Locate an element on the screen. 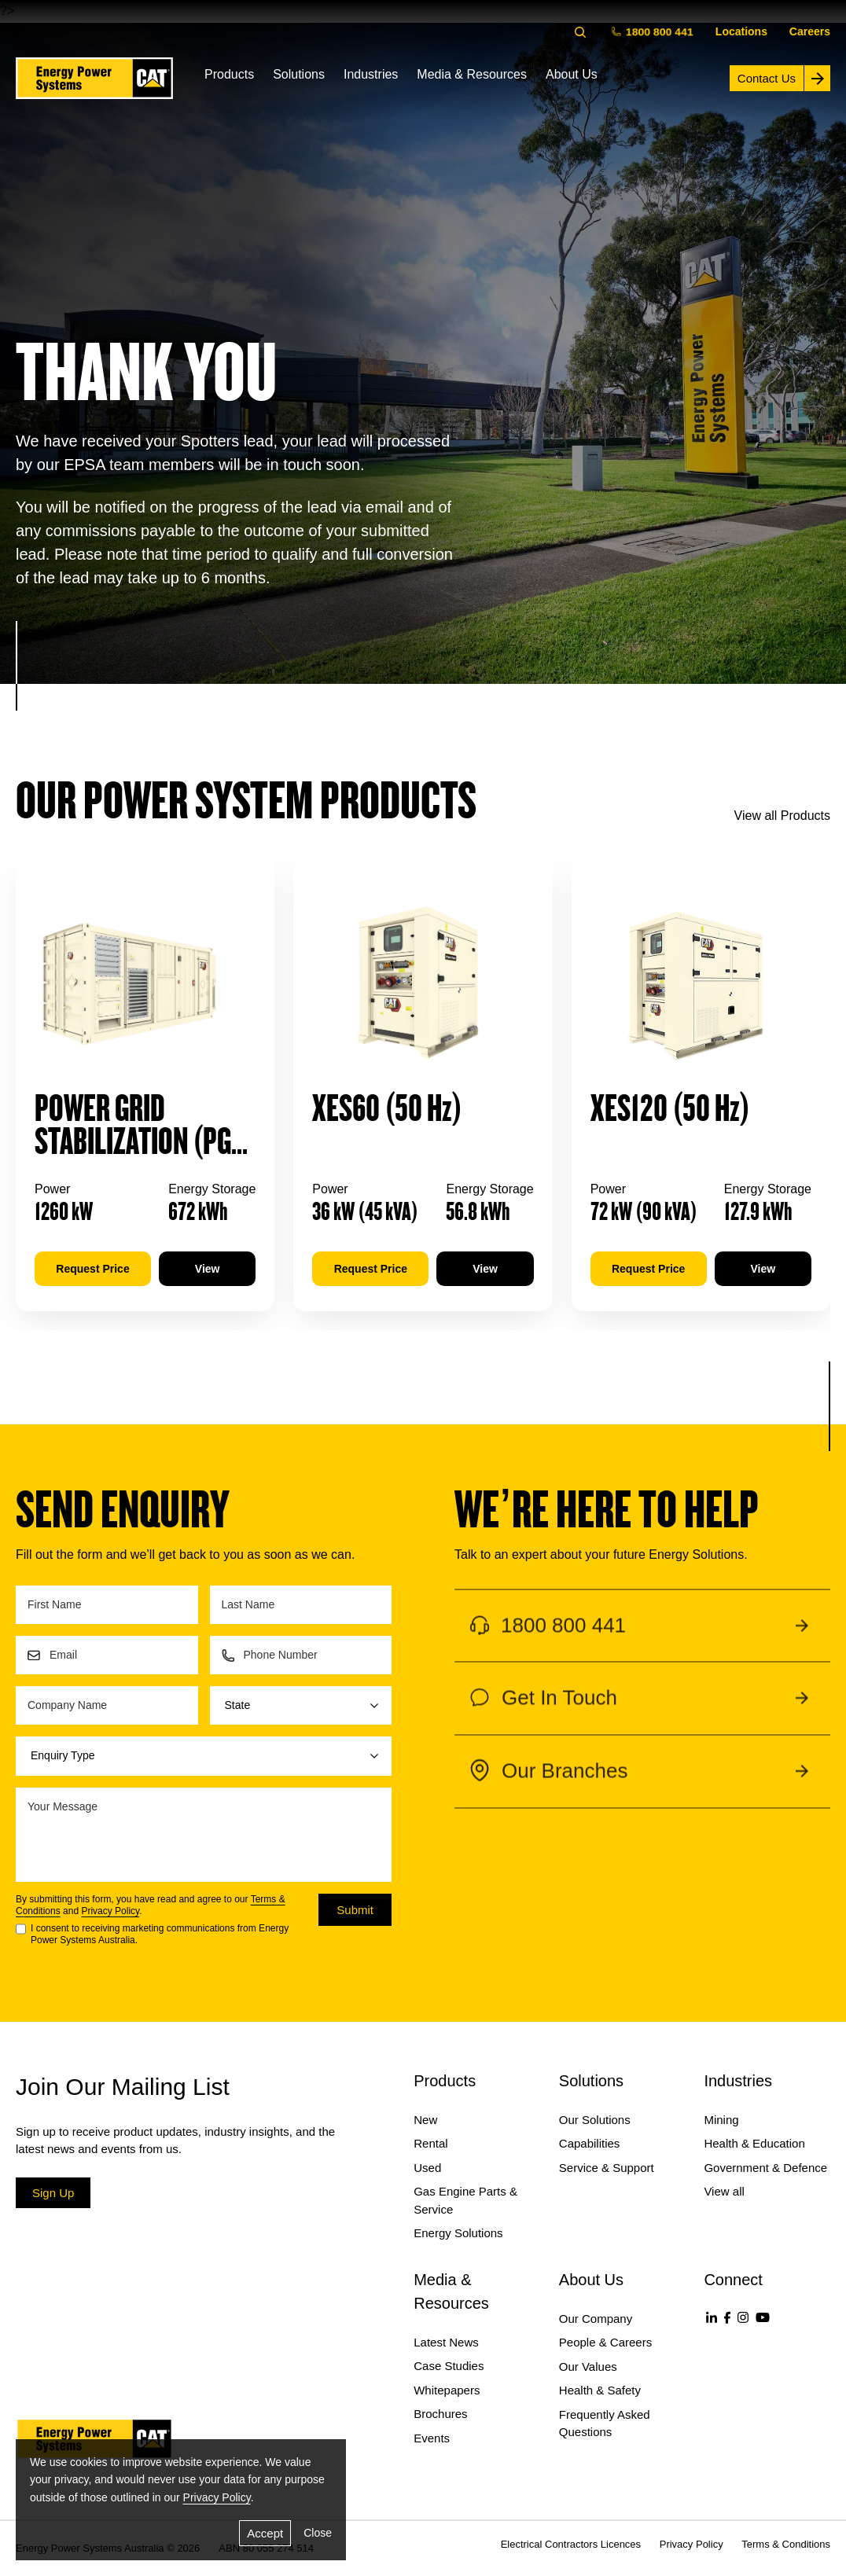  Close is located at coordinates (317, 2532).